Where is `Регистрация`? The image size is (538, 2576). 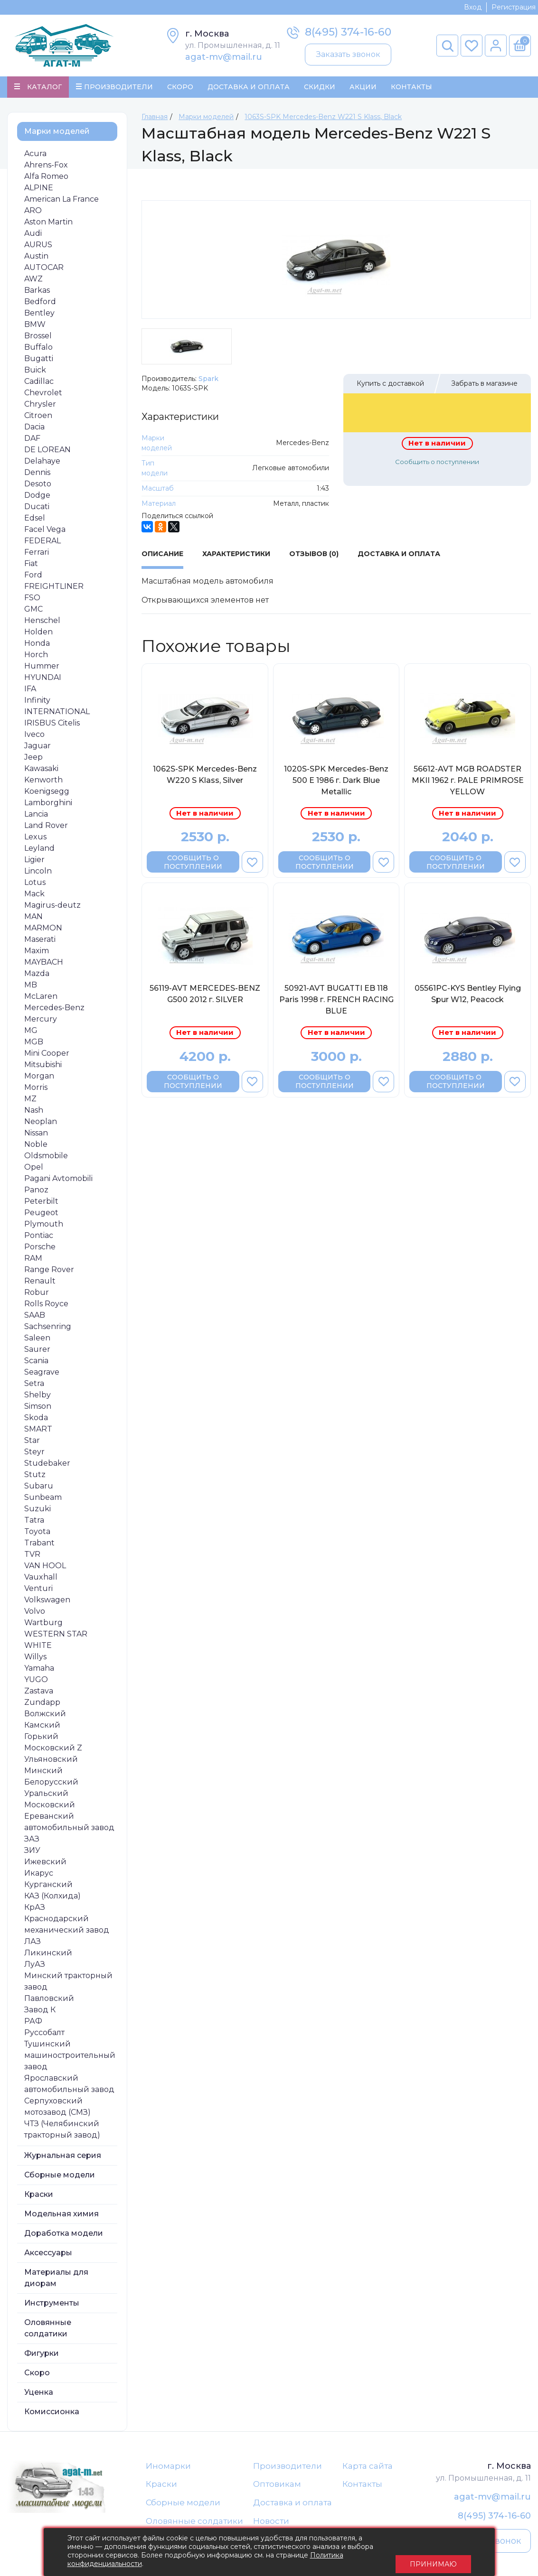
Регистрация is located at coordinates (513, 7).